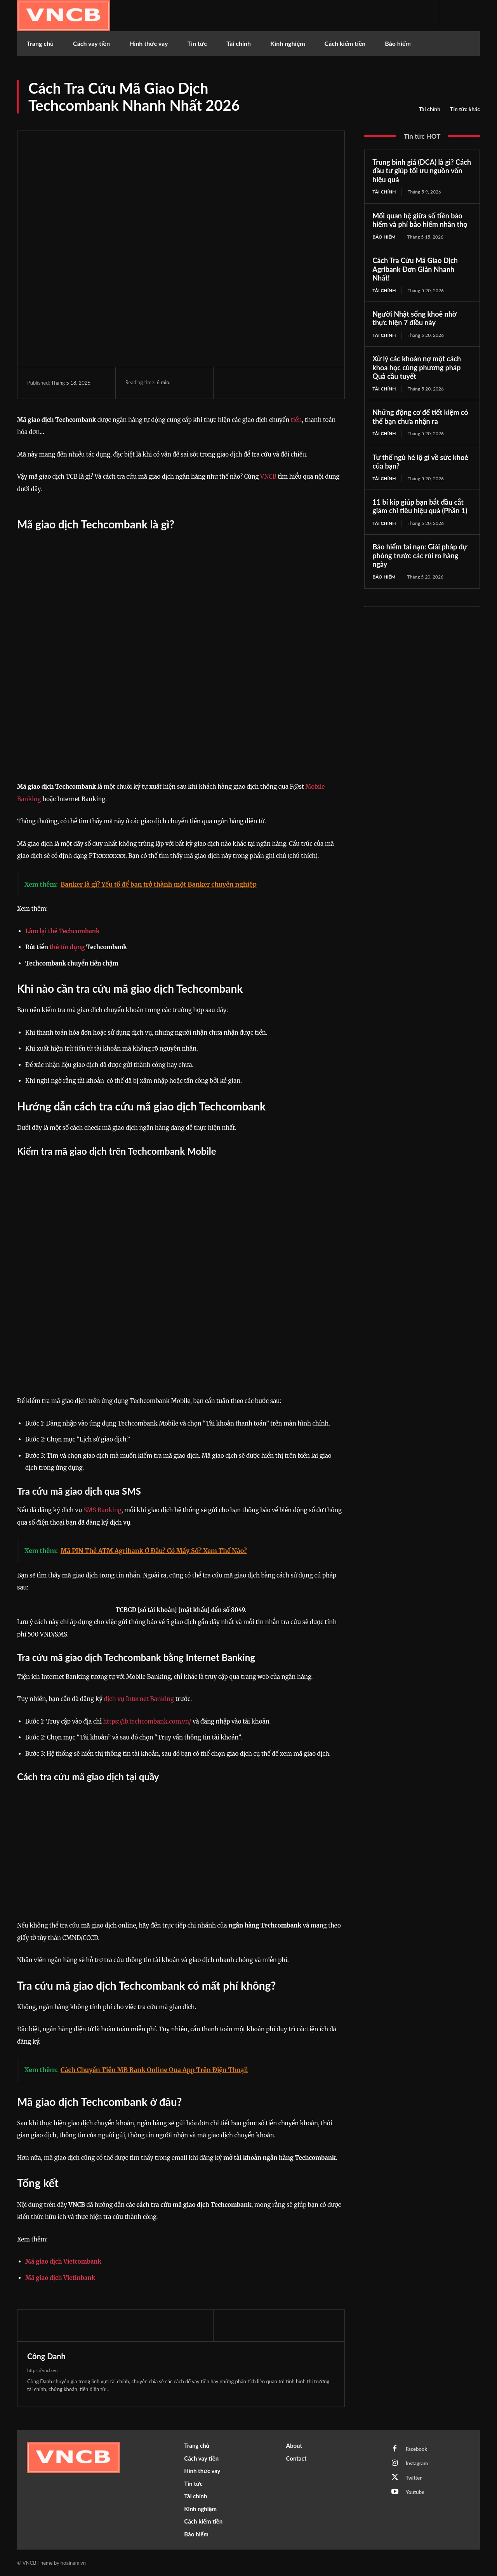  What do you see at coordinates (62, 931) in the screenshot?
I see `Làm lại thẻ Techcombank` at bounding box center [62, 931].